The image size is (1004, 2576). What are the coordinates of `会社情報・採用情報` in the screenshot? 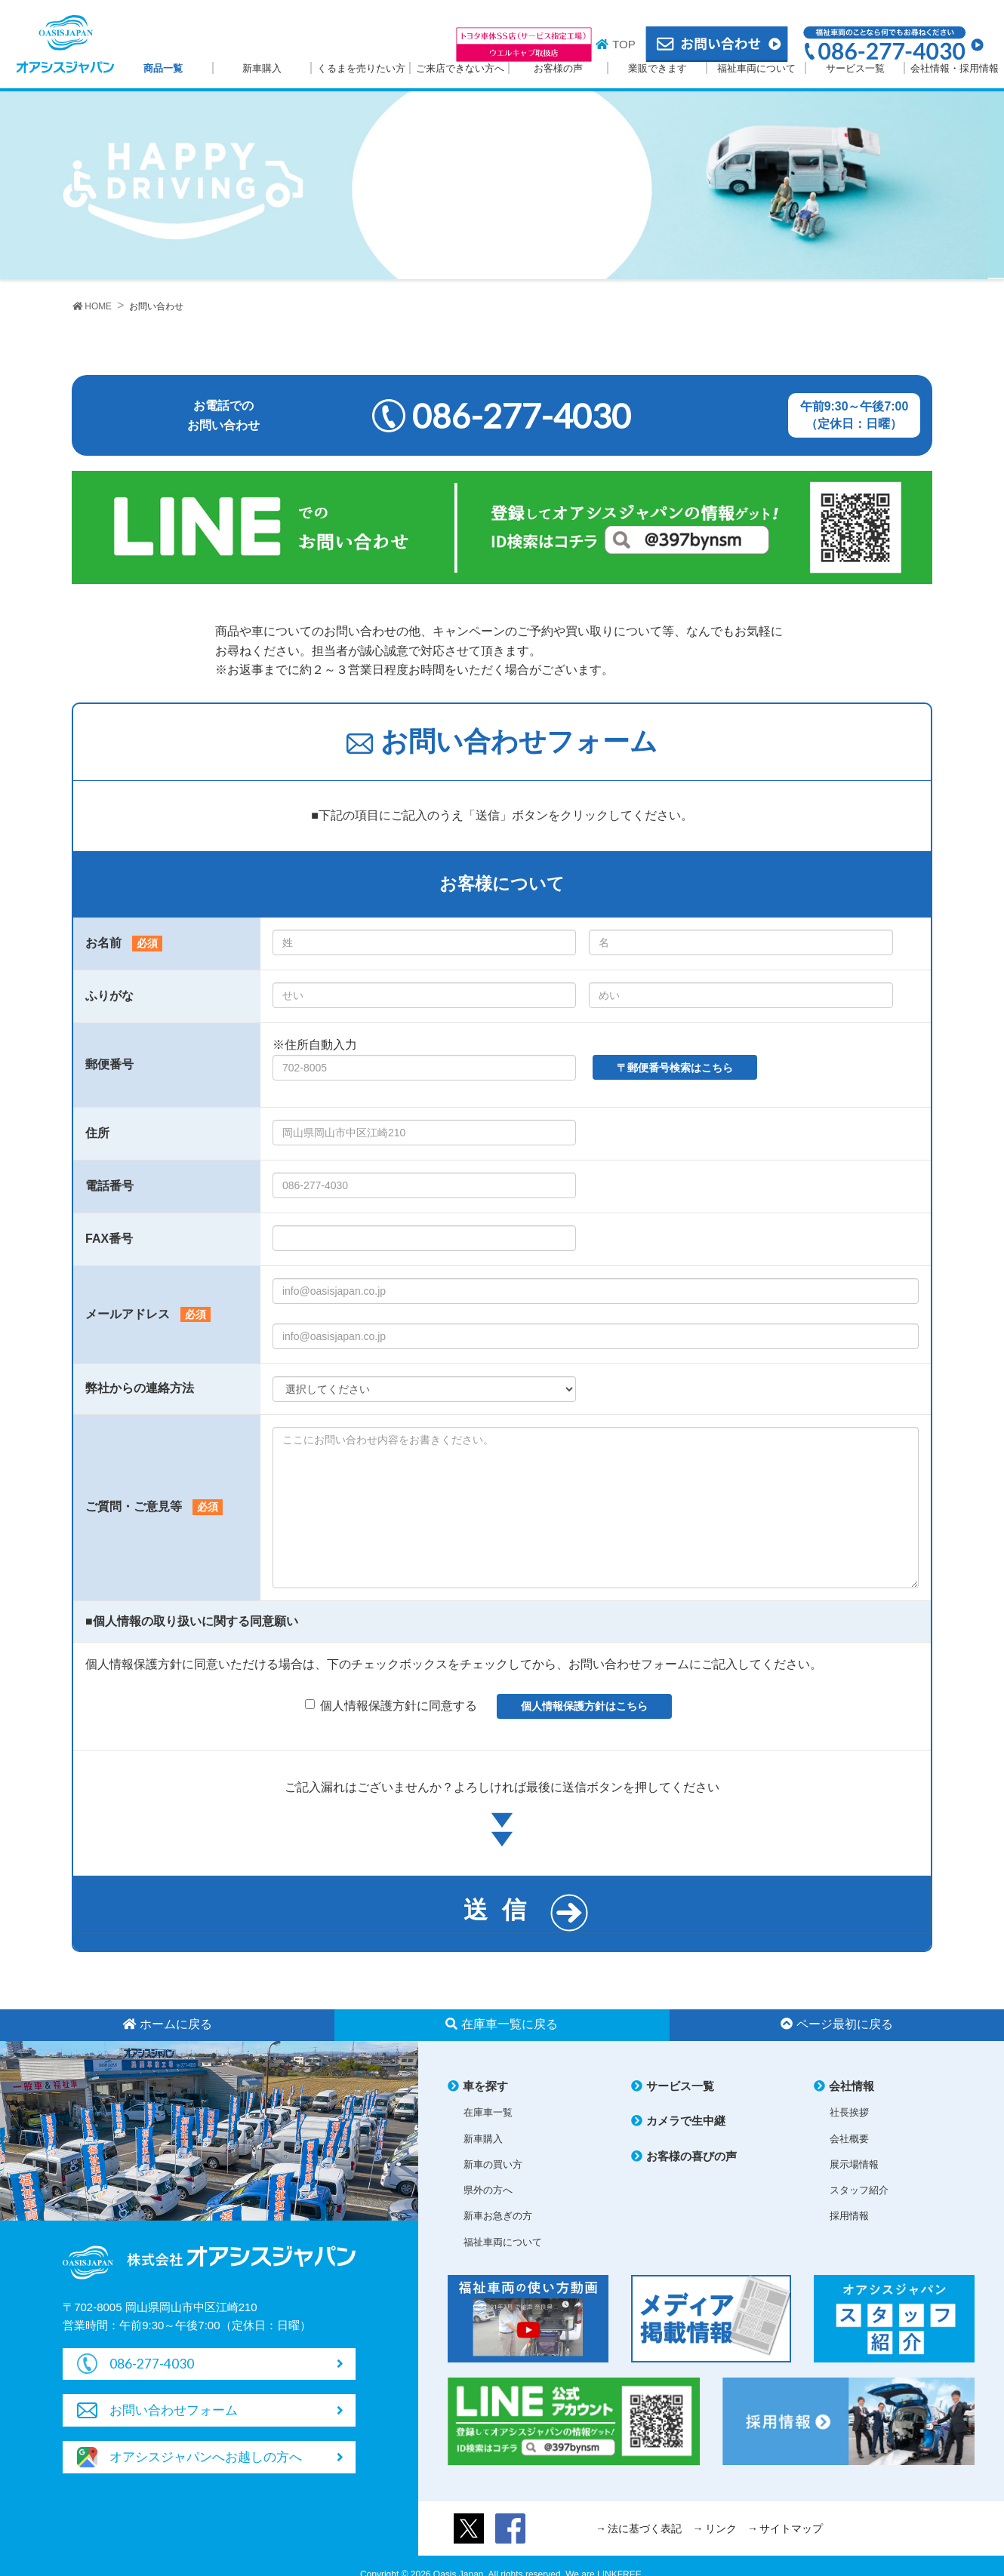 It's located at (954, 68).